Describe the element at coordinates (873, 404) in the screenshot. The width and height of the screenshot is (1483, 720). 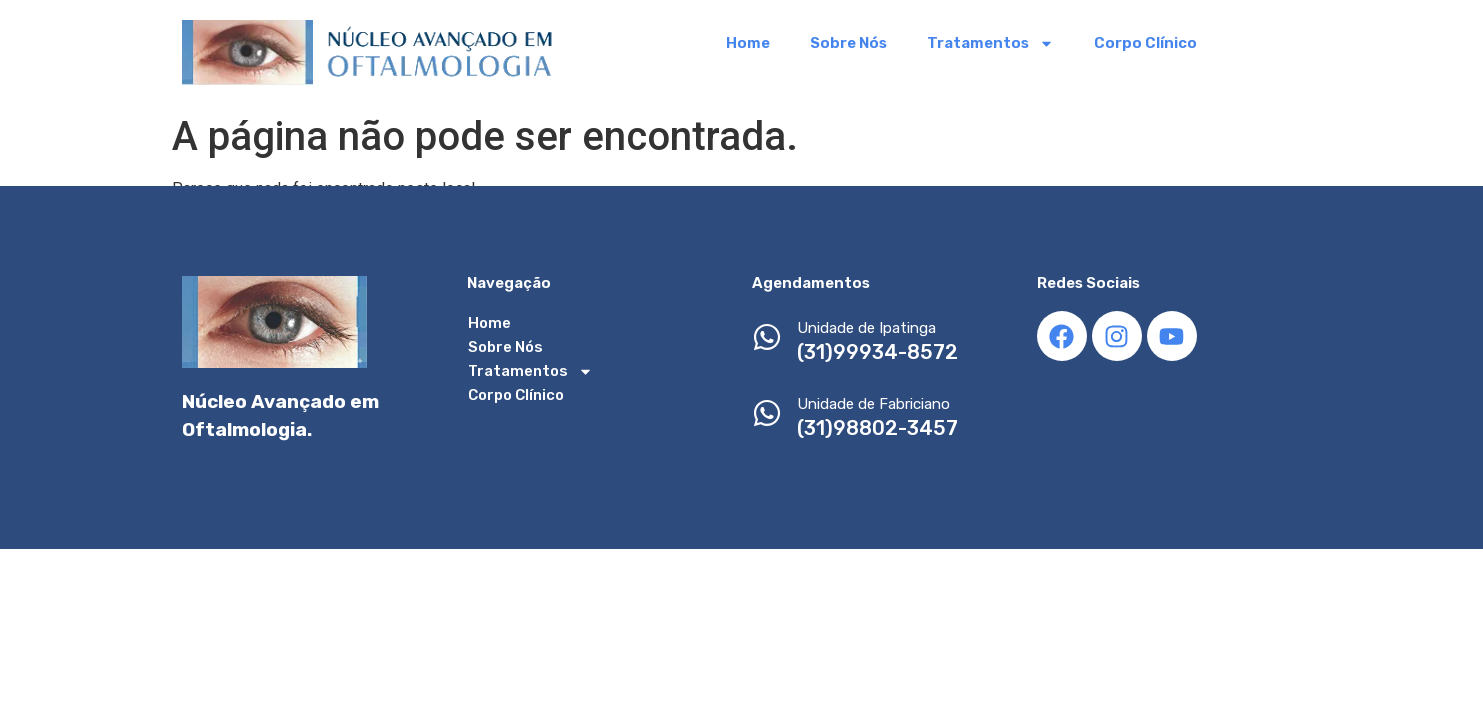
I see `Unidade de Fabriciano` at that location.